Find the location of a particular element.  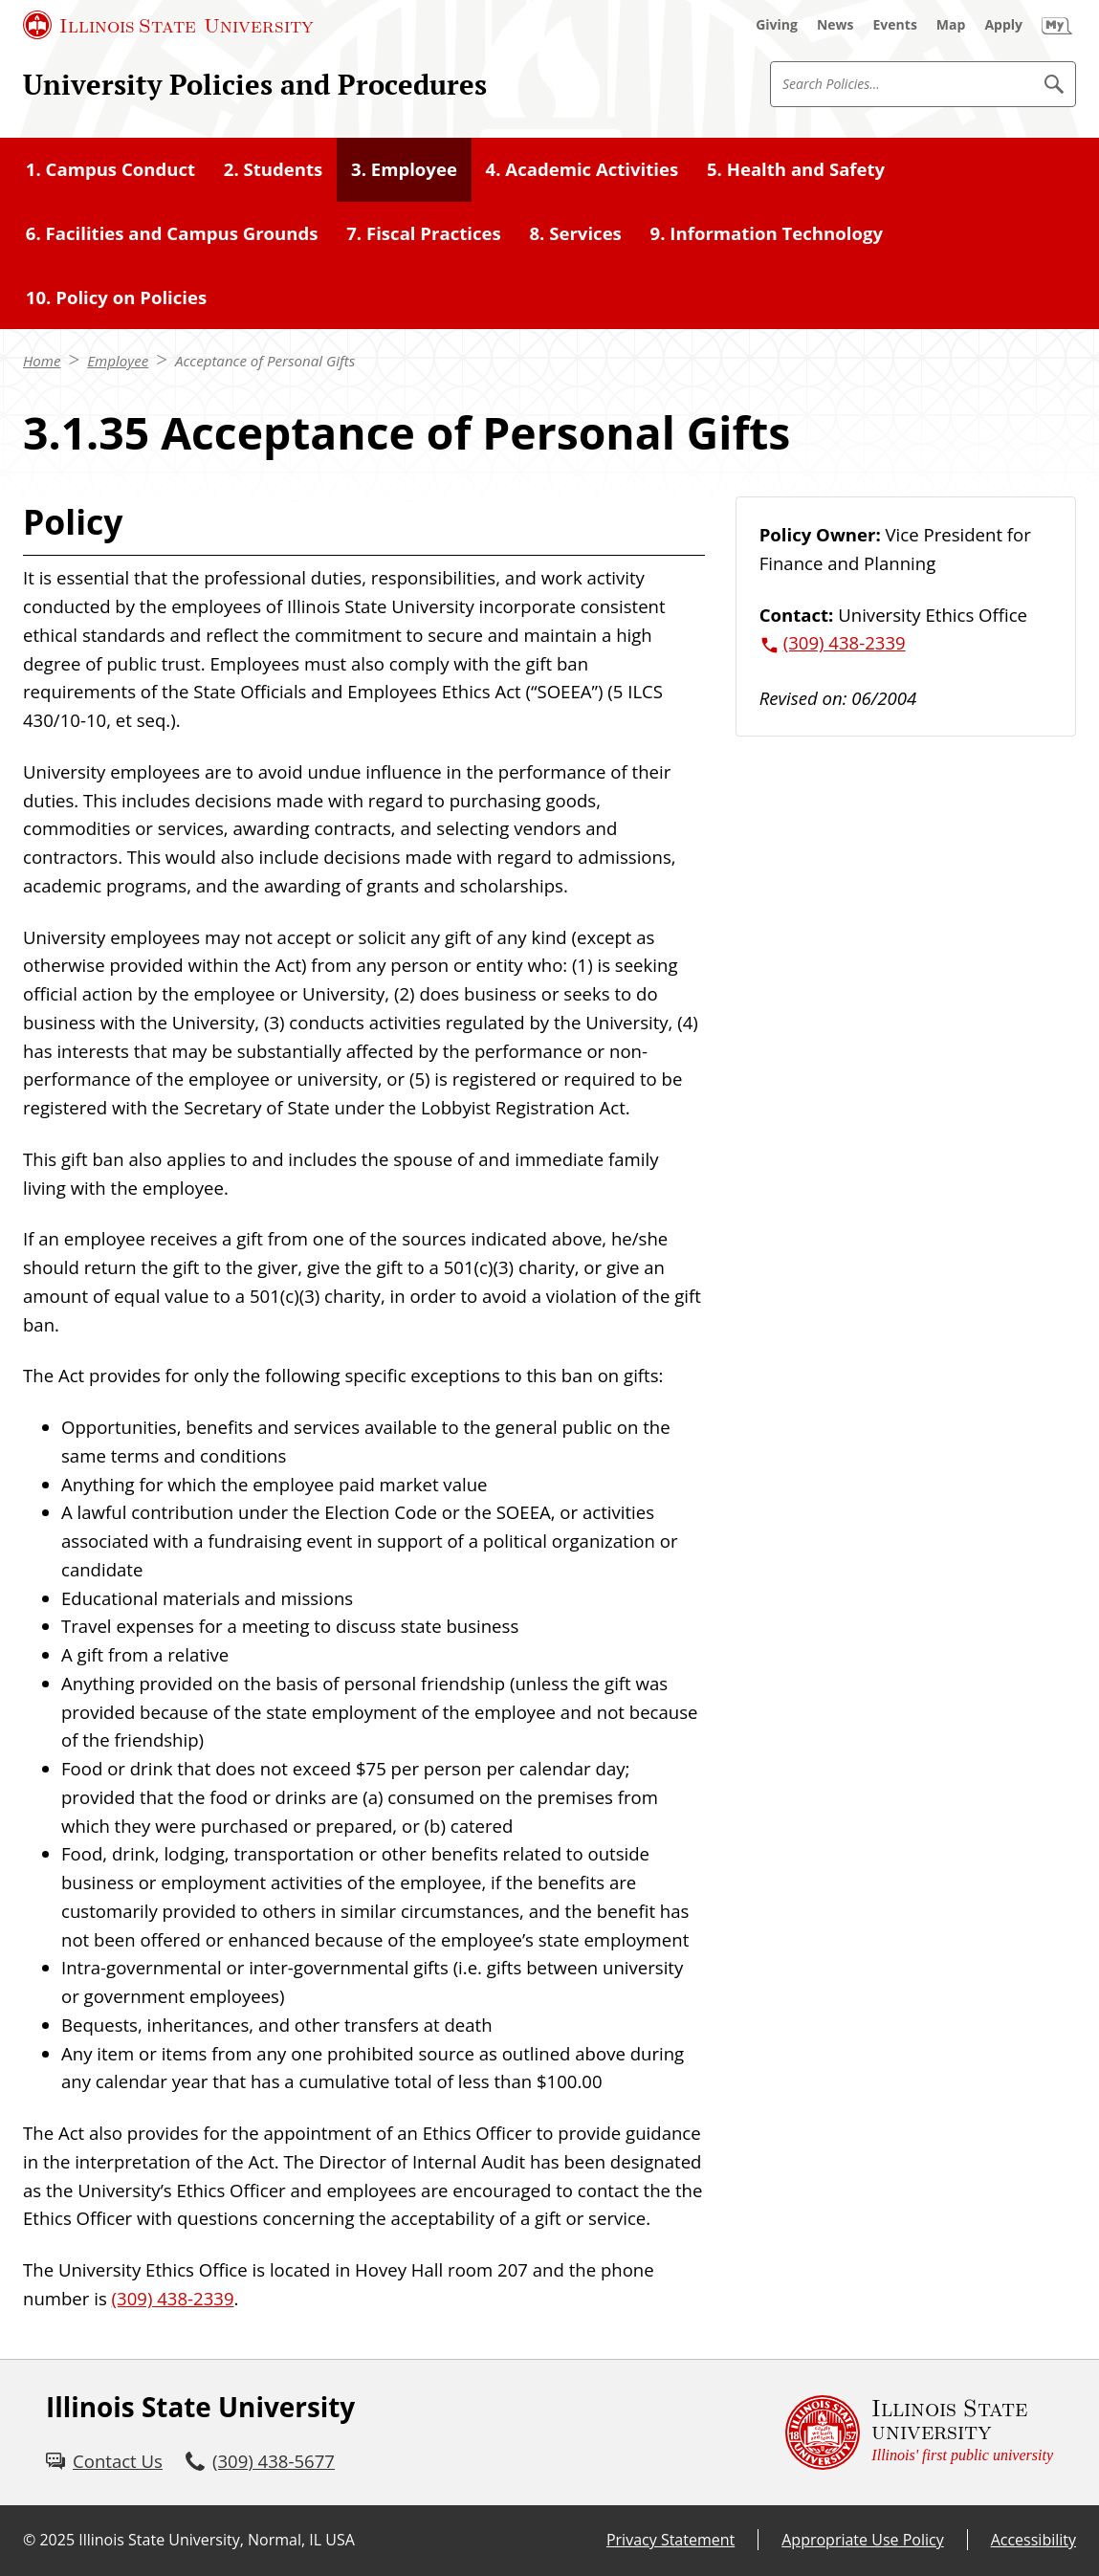

Accessibility [Accessibility (External)] is located at coordinates (1033, 2539).